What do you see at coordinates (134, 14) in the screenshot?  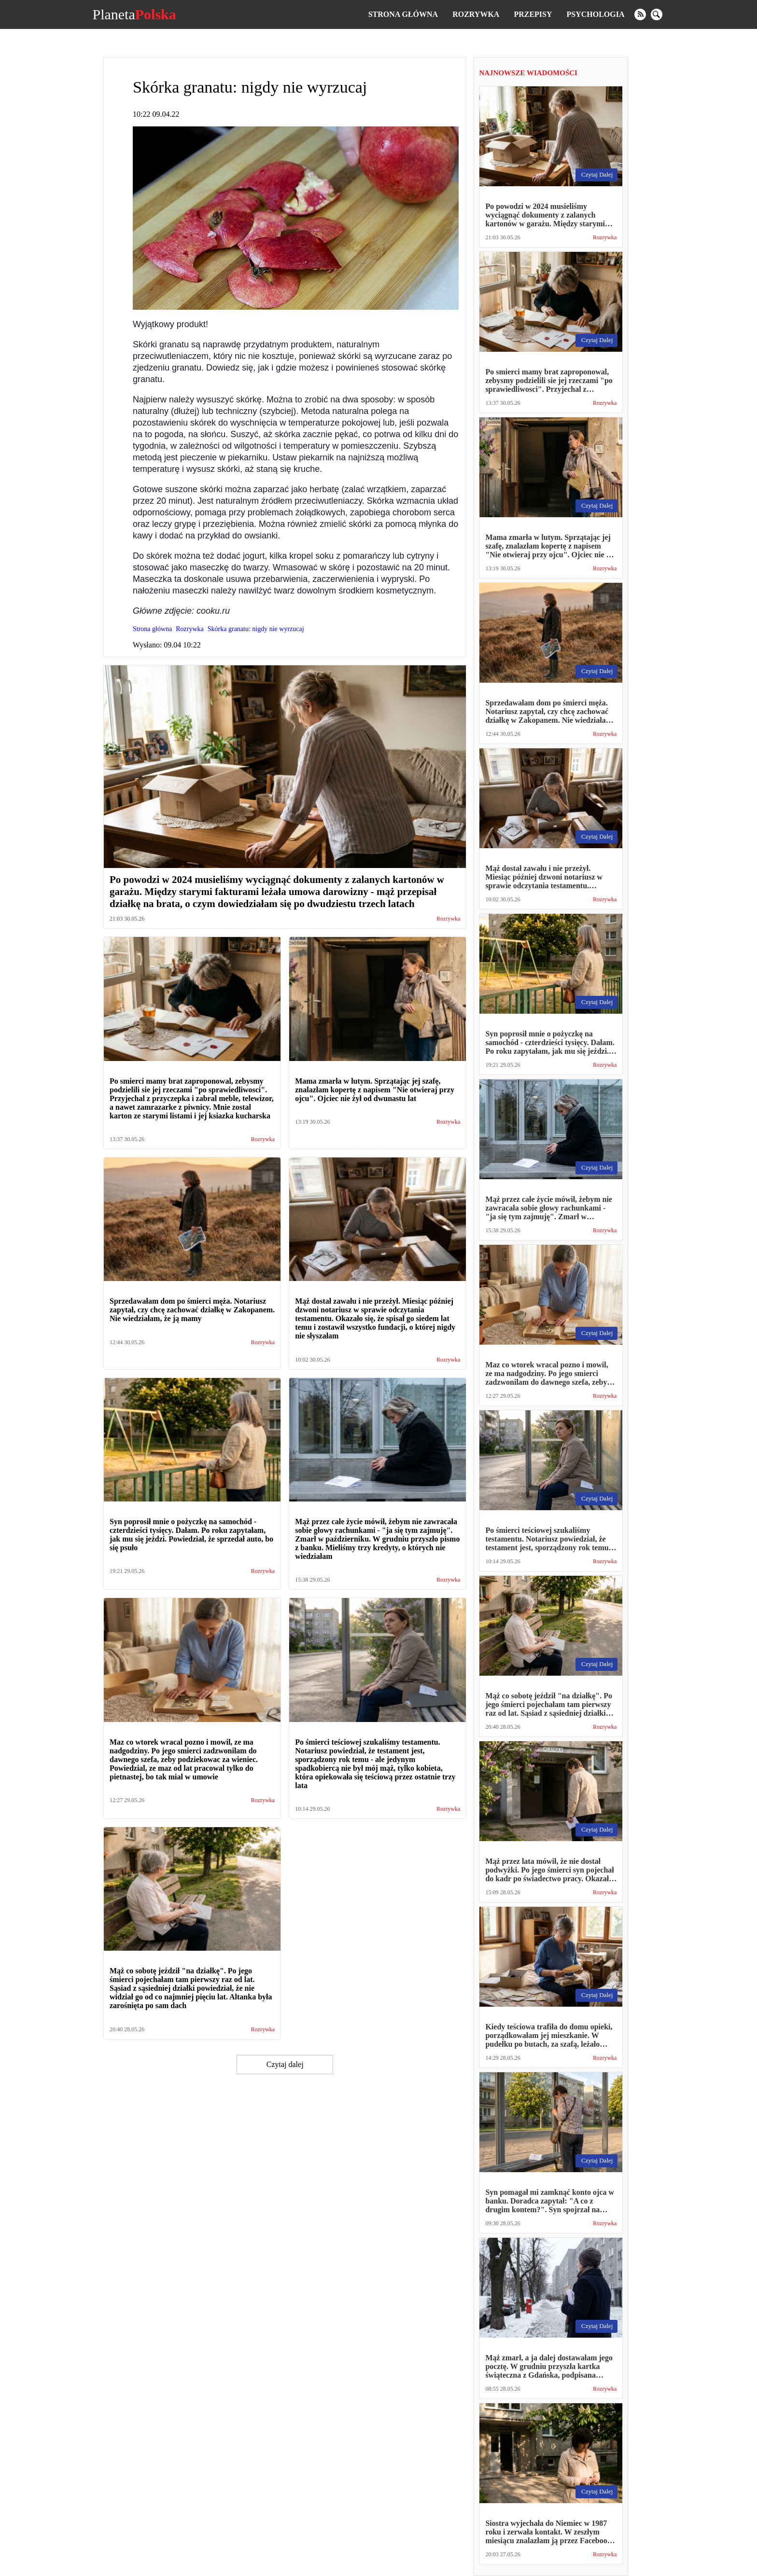 I see `Planeta` at bounding box center [134, 14].